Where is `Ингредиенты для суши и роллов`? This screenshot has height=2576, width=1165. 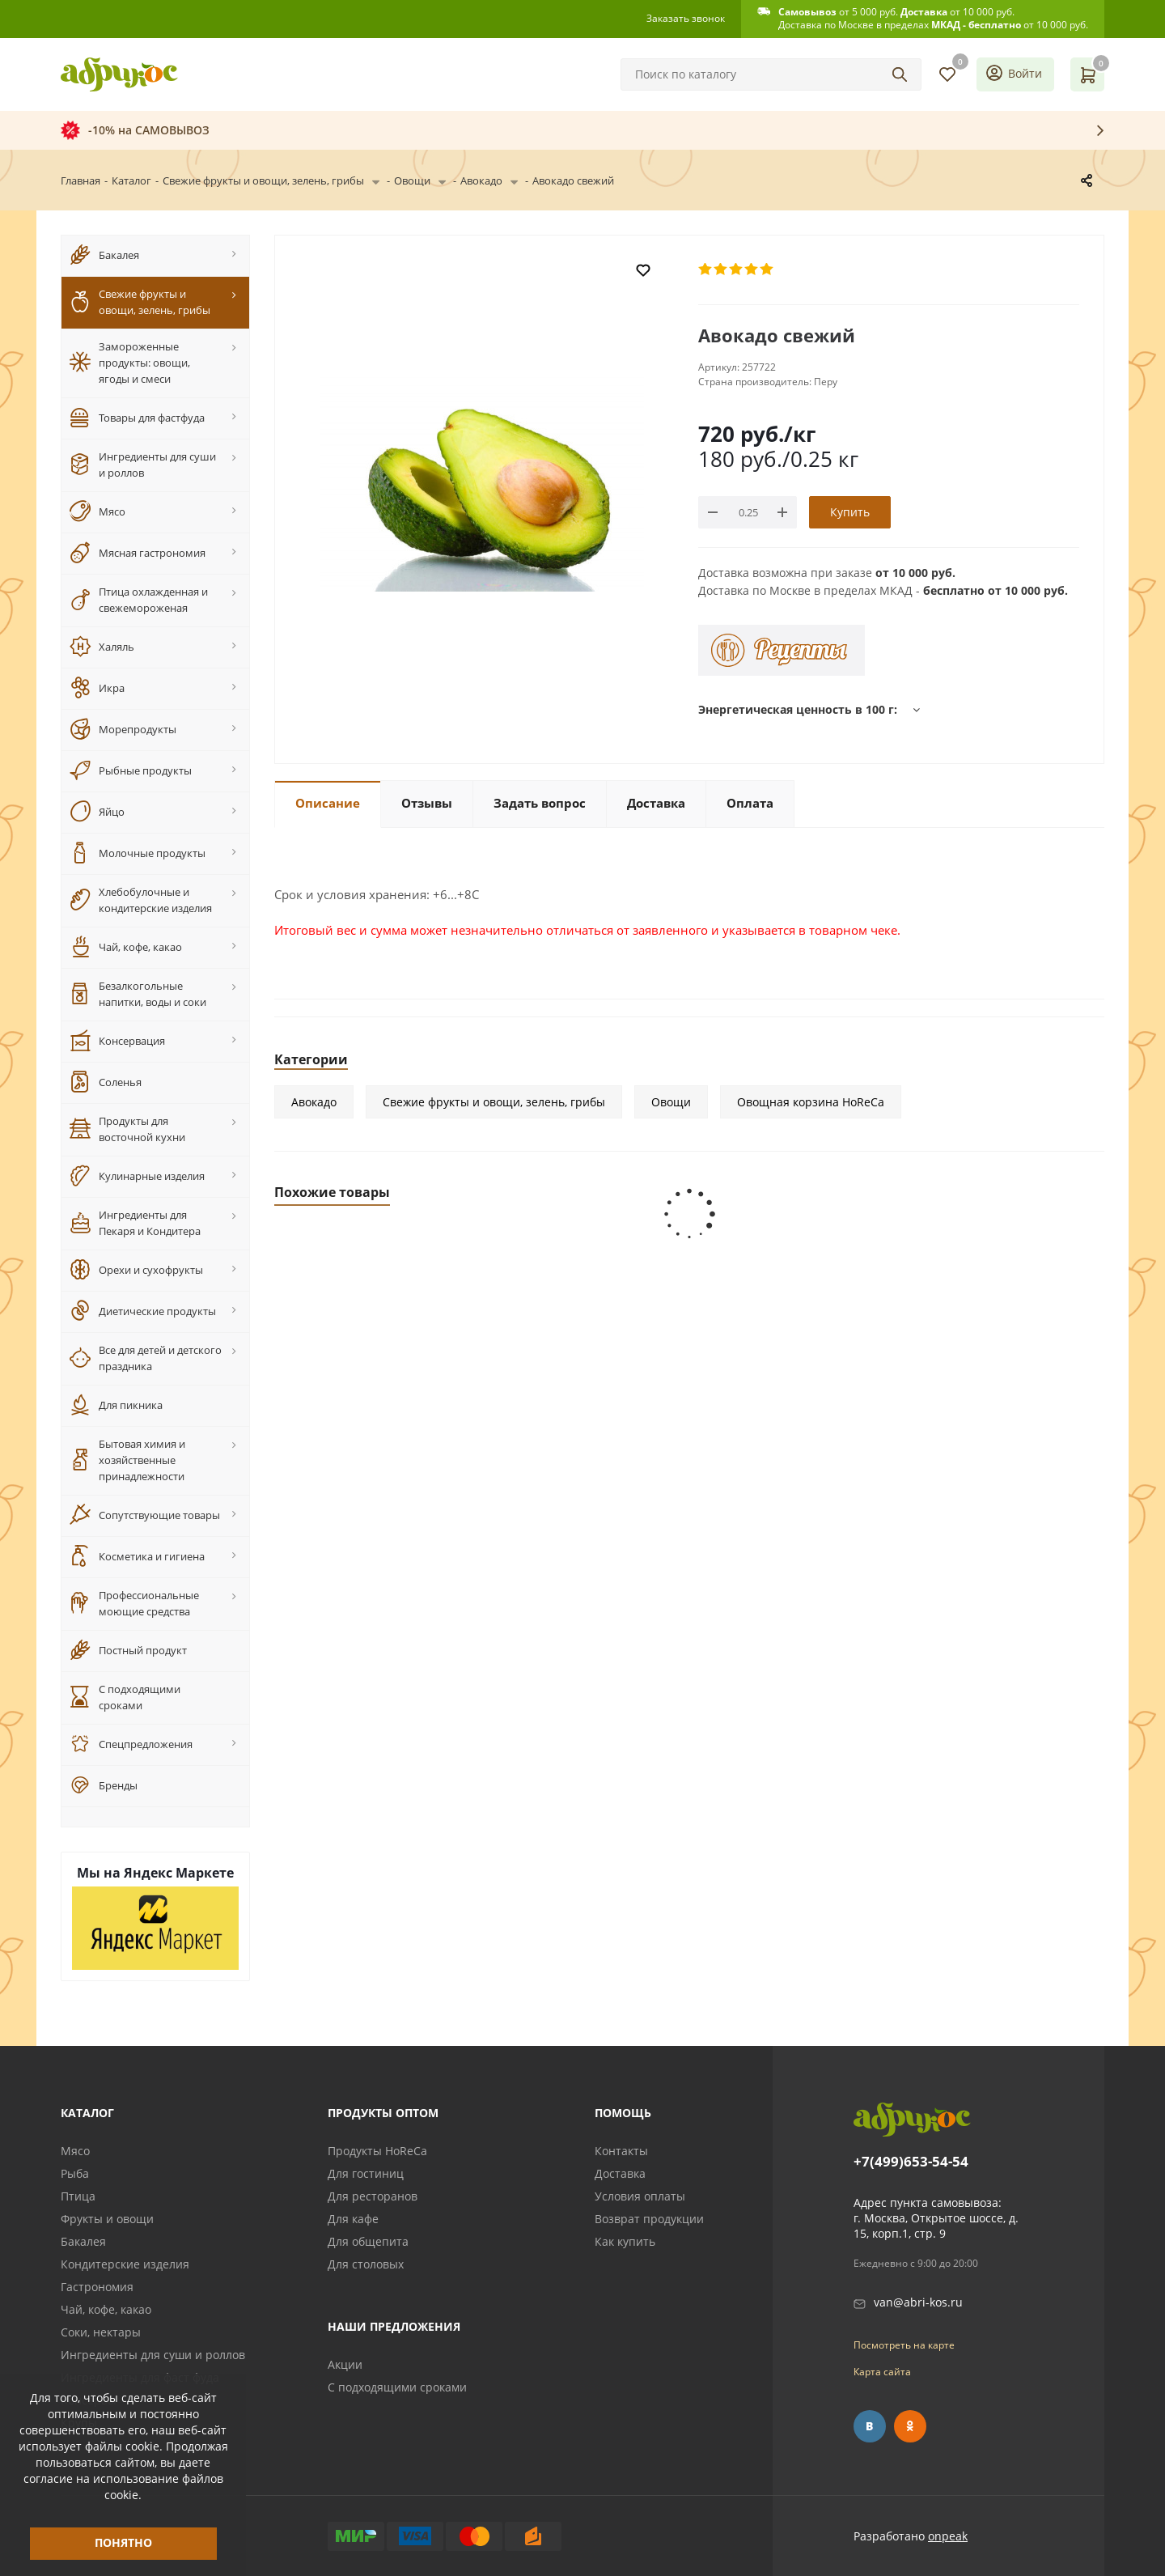
Ингредиенты для суши и роллов is located at coordinates (153, 2354).